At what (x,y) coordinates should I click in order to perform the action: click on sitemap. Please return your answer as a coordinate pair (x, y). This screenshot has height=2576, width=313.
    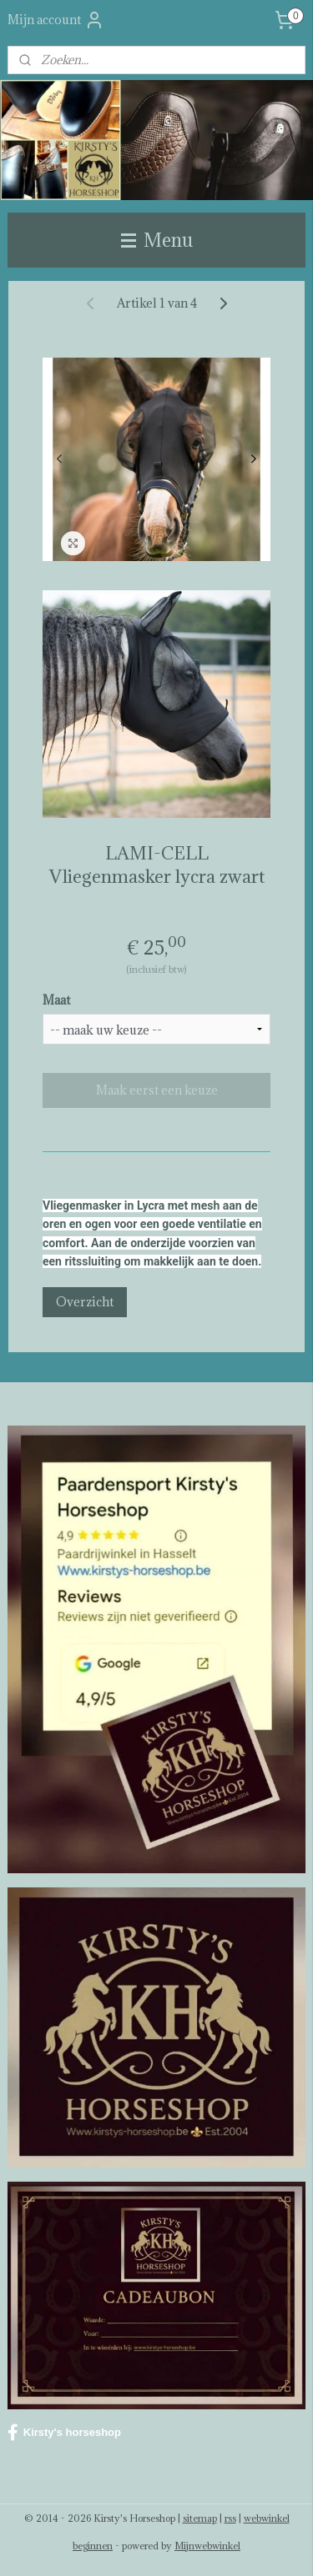
    Looking at the image, I should click on (200, 2518).